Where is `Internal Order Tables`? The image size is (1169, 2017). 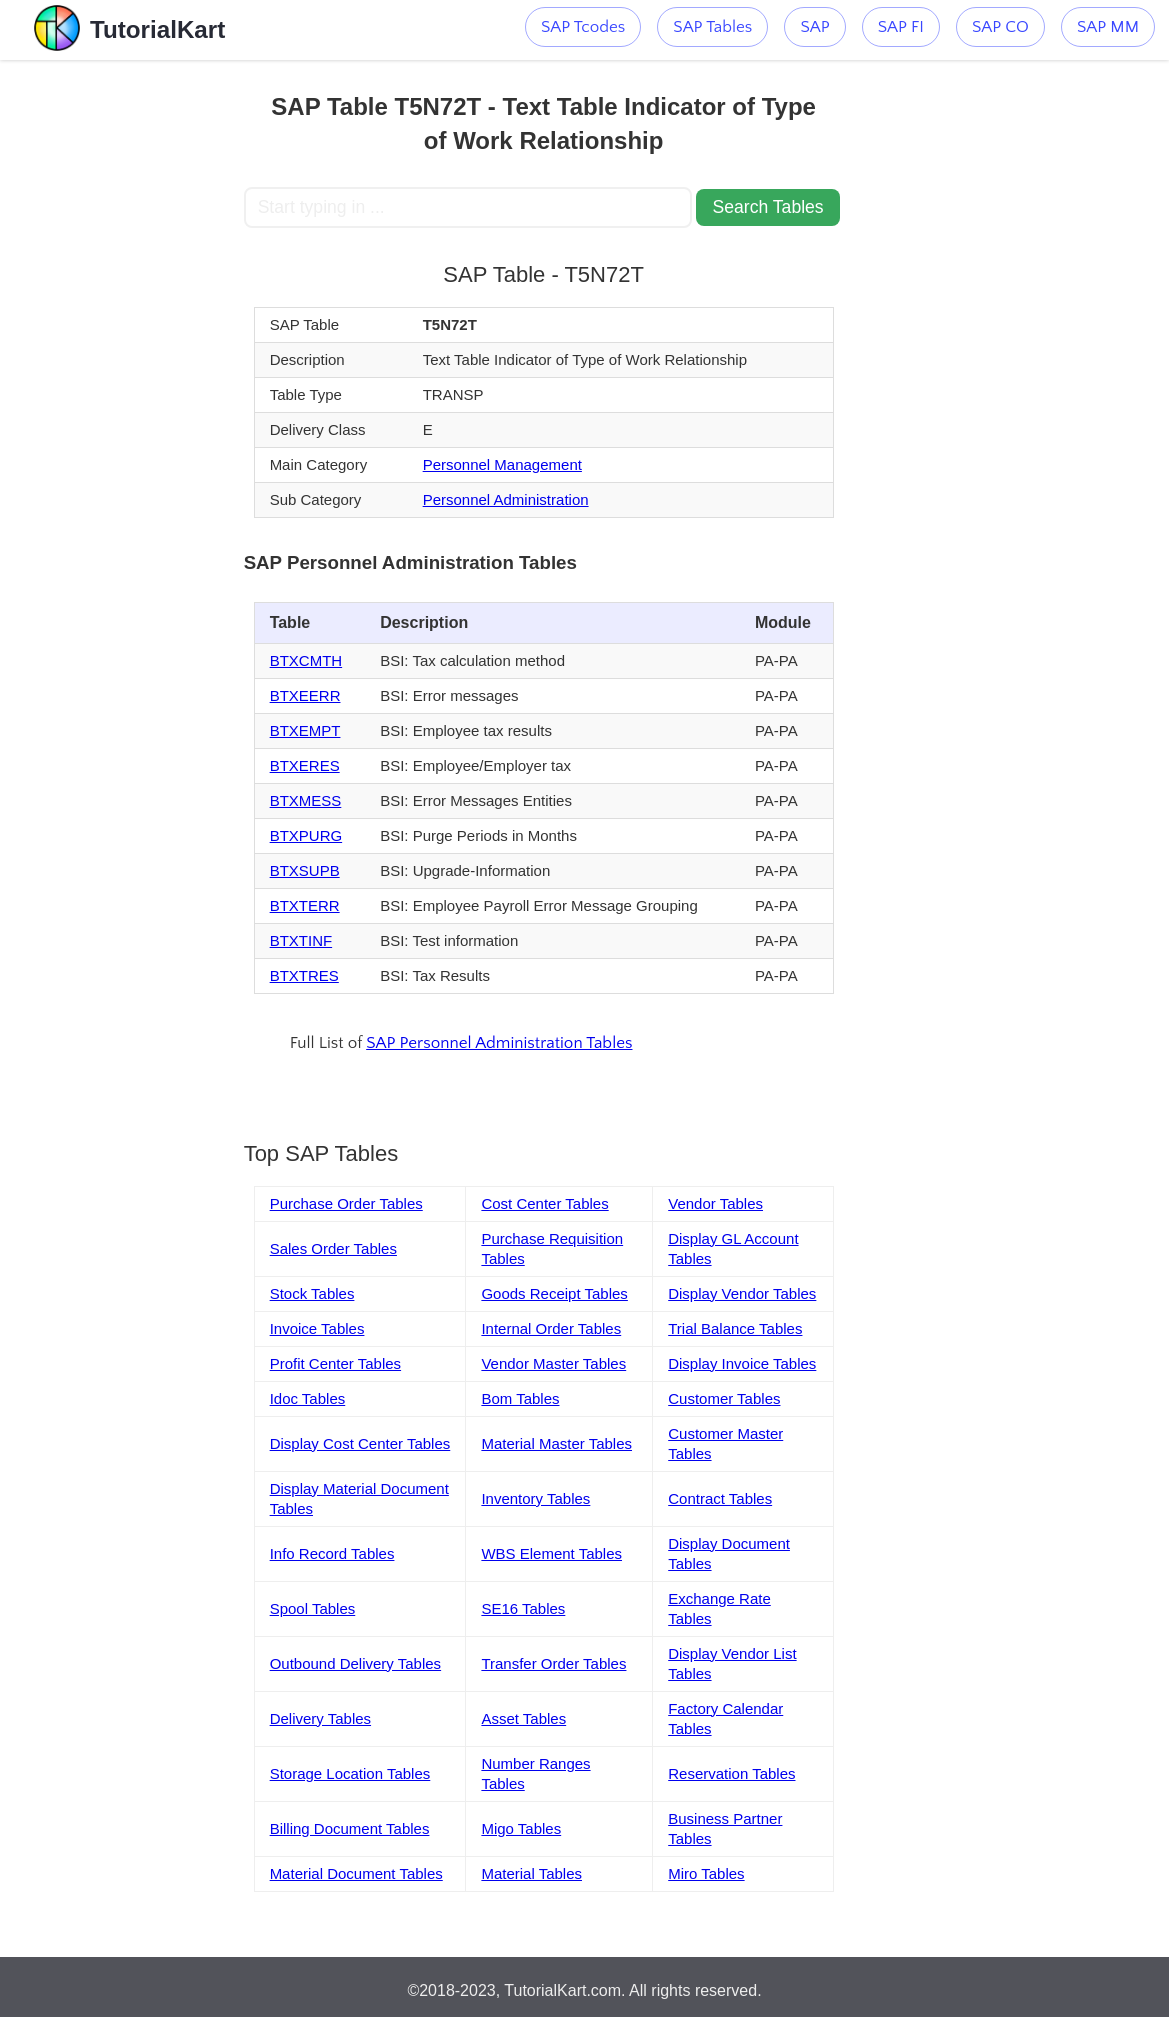
Internal Order Tables is located at coordinates (551, 1328).